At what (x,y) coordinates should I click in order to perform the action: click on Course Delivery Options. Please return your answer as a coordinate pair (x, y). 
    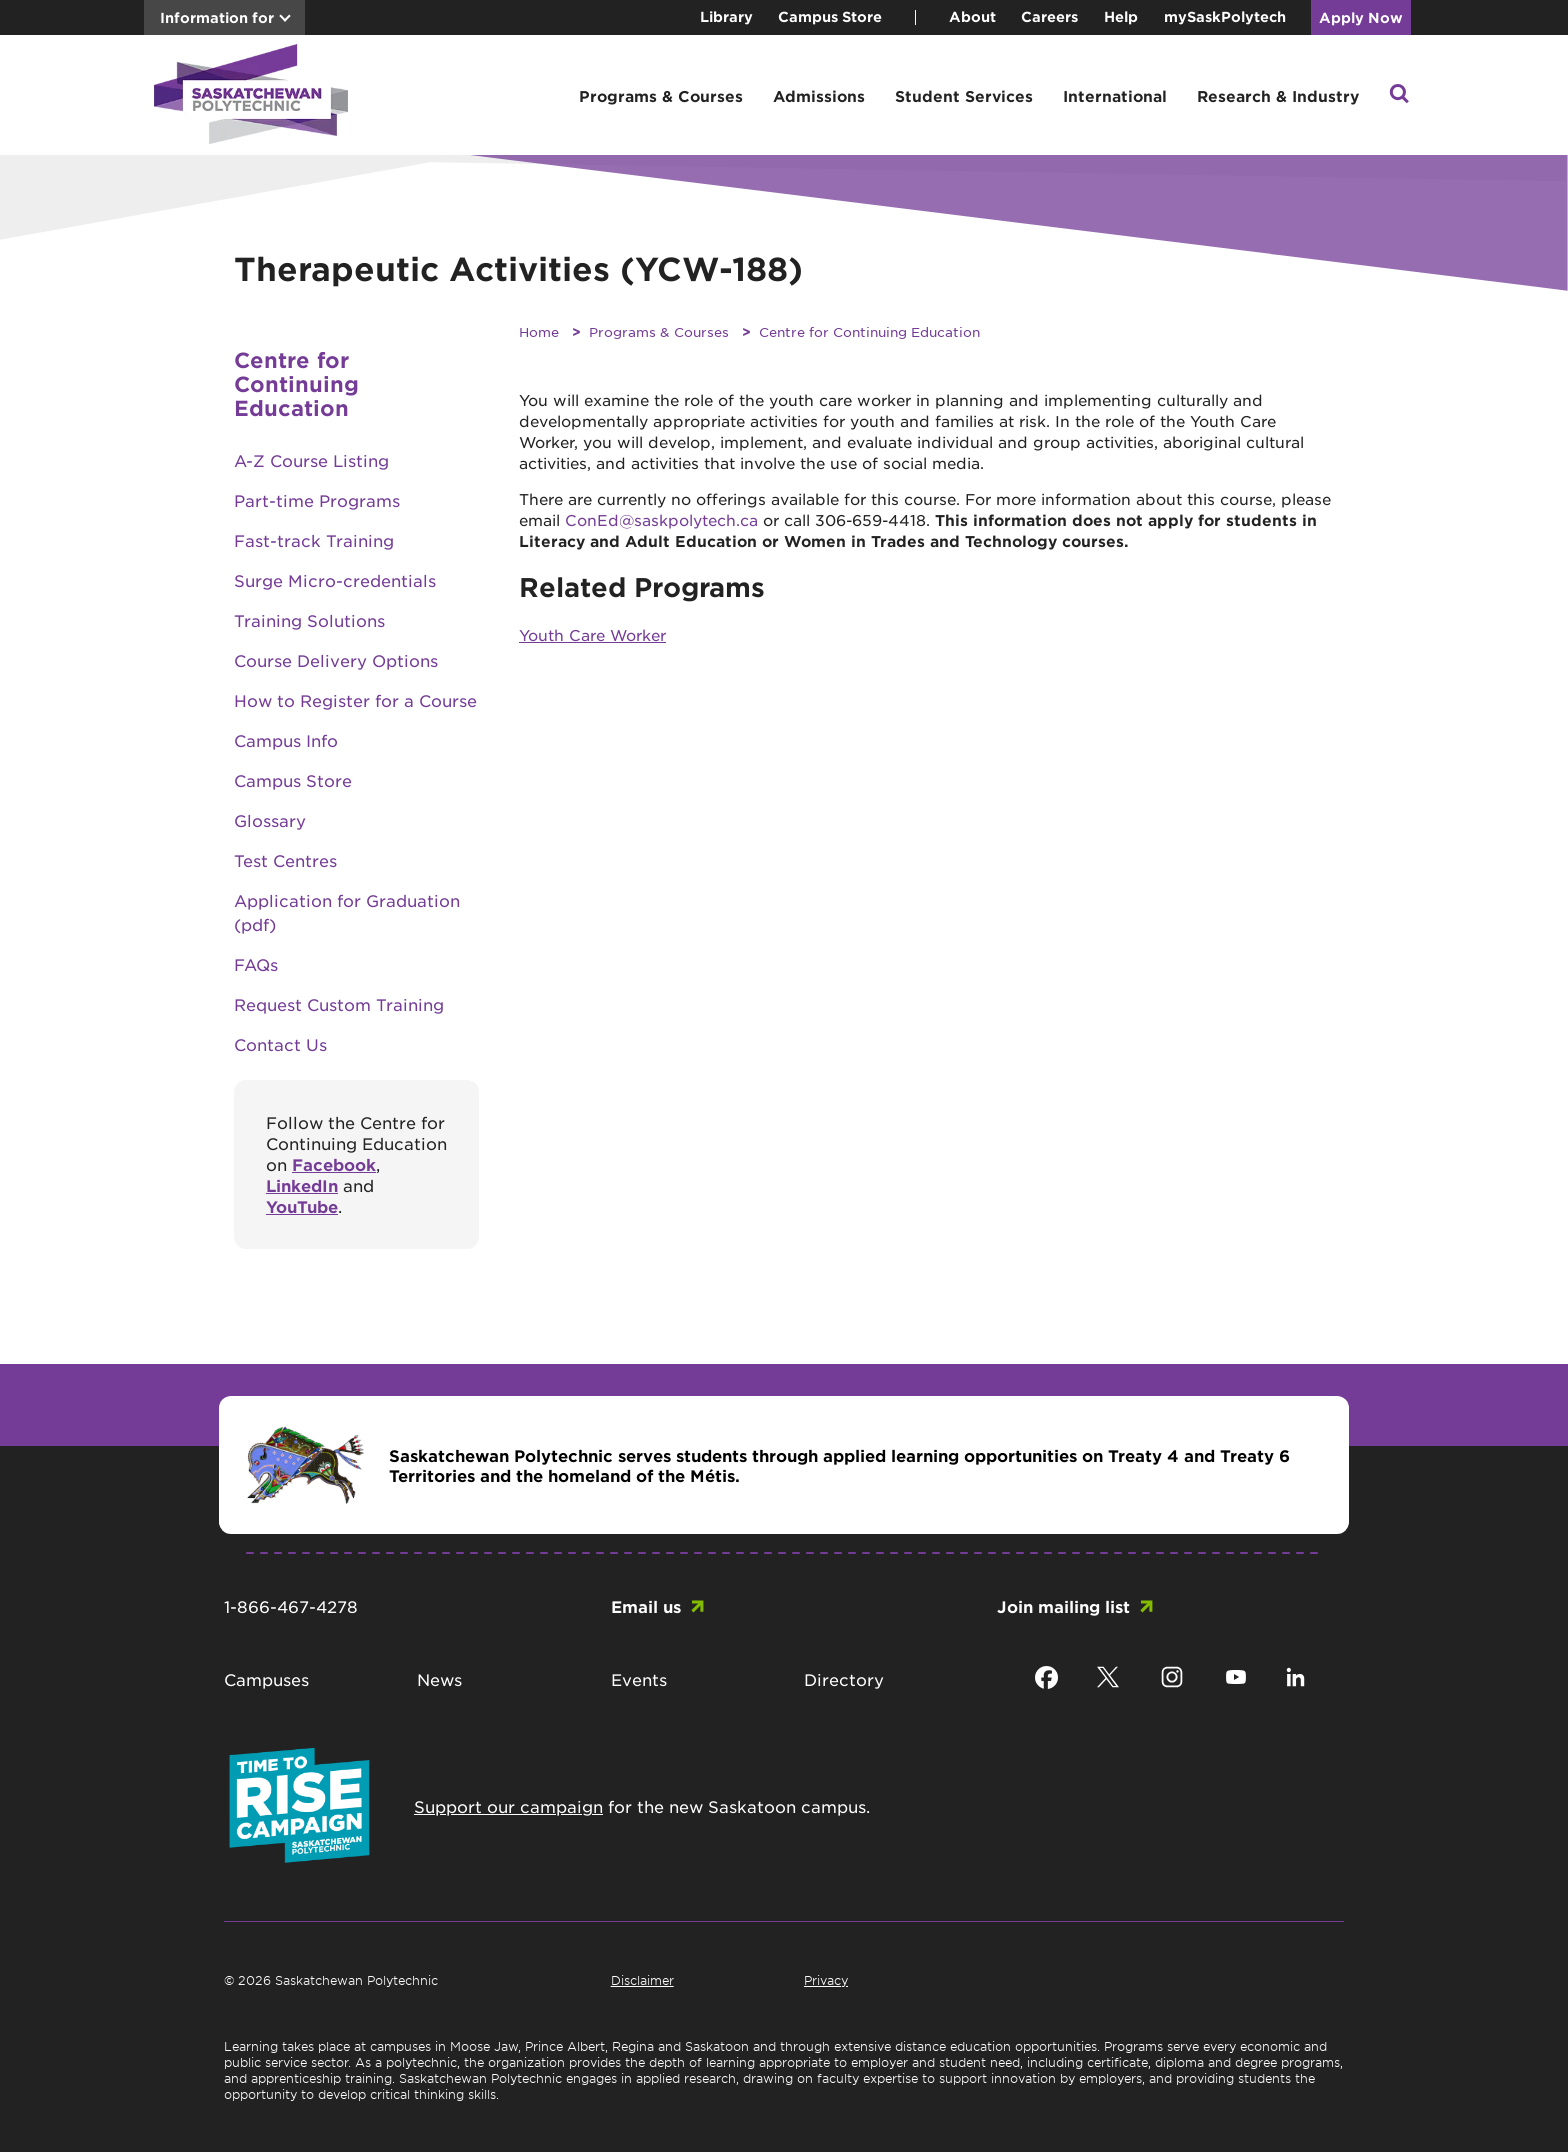
    Looking at the image, I should click on (336, 660).